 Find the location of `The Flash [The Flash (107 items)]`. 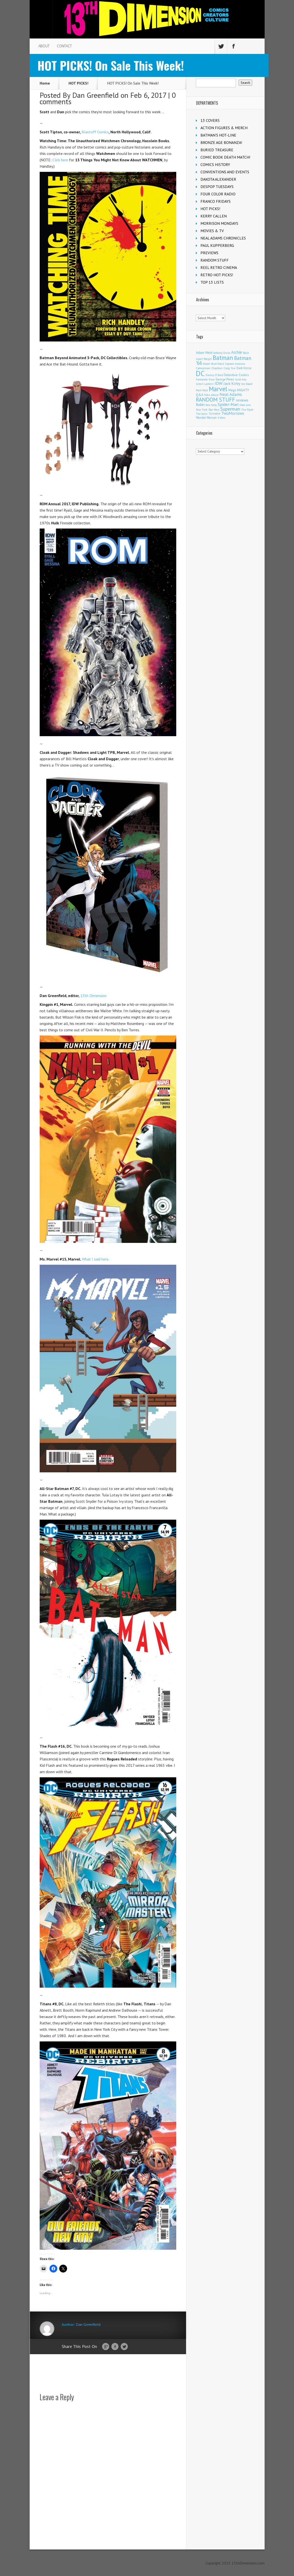

The Flash [The Flash (107 items)] is located at coordinates (247, 409).